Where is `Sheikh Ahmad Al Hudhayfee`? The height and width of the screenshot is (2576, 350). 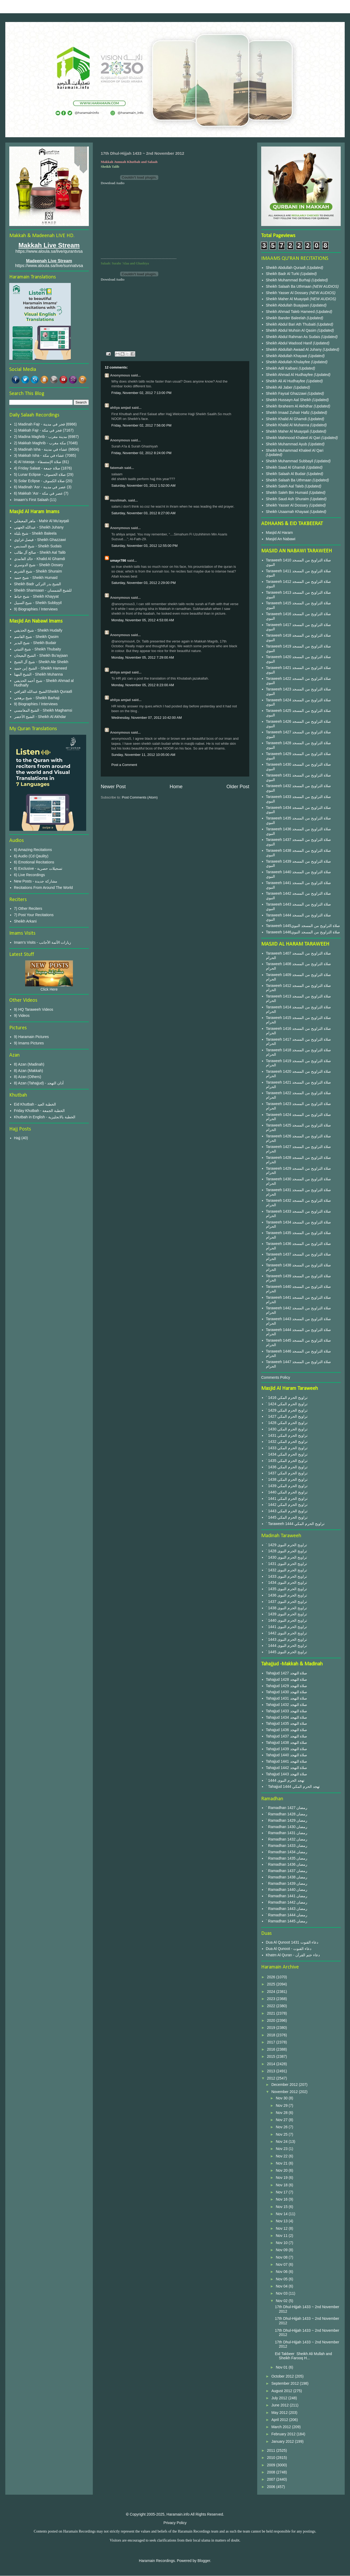 Sheikh Ahmad Al Hudhayfee is located at coordinates (290, 375).